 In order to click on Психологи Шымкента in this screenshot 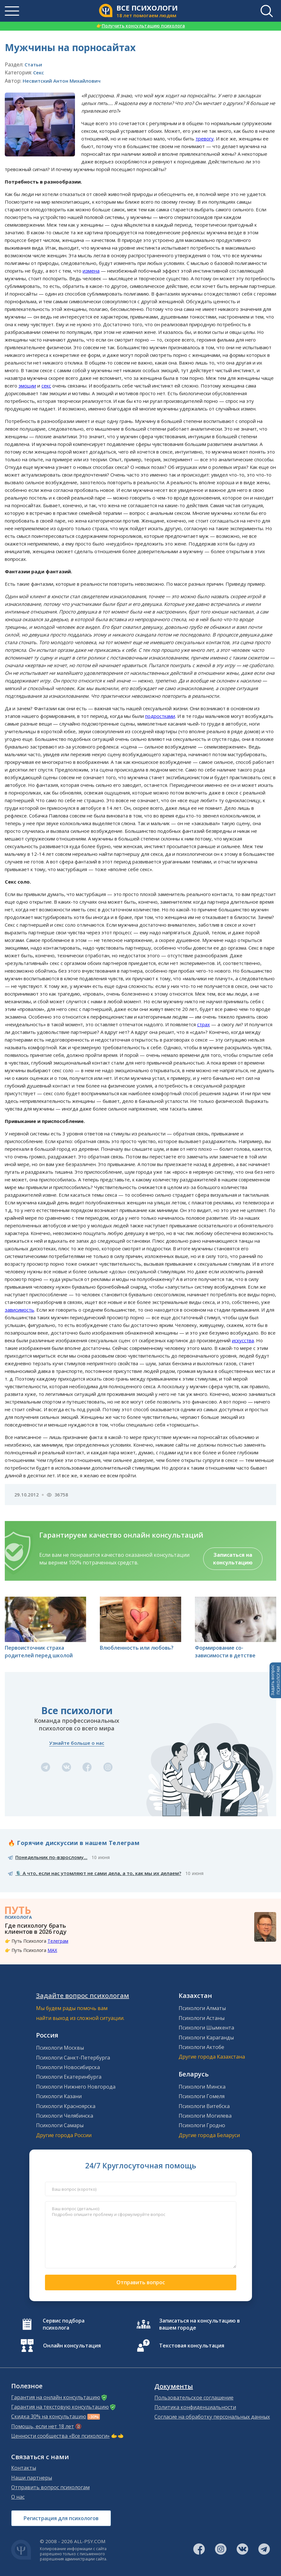, I will do `click(206, 2027)`.